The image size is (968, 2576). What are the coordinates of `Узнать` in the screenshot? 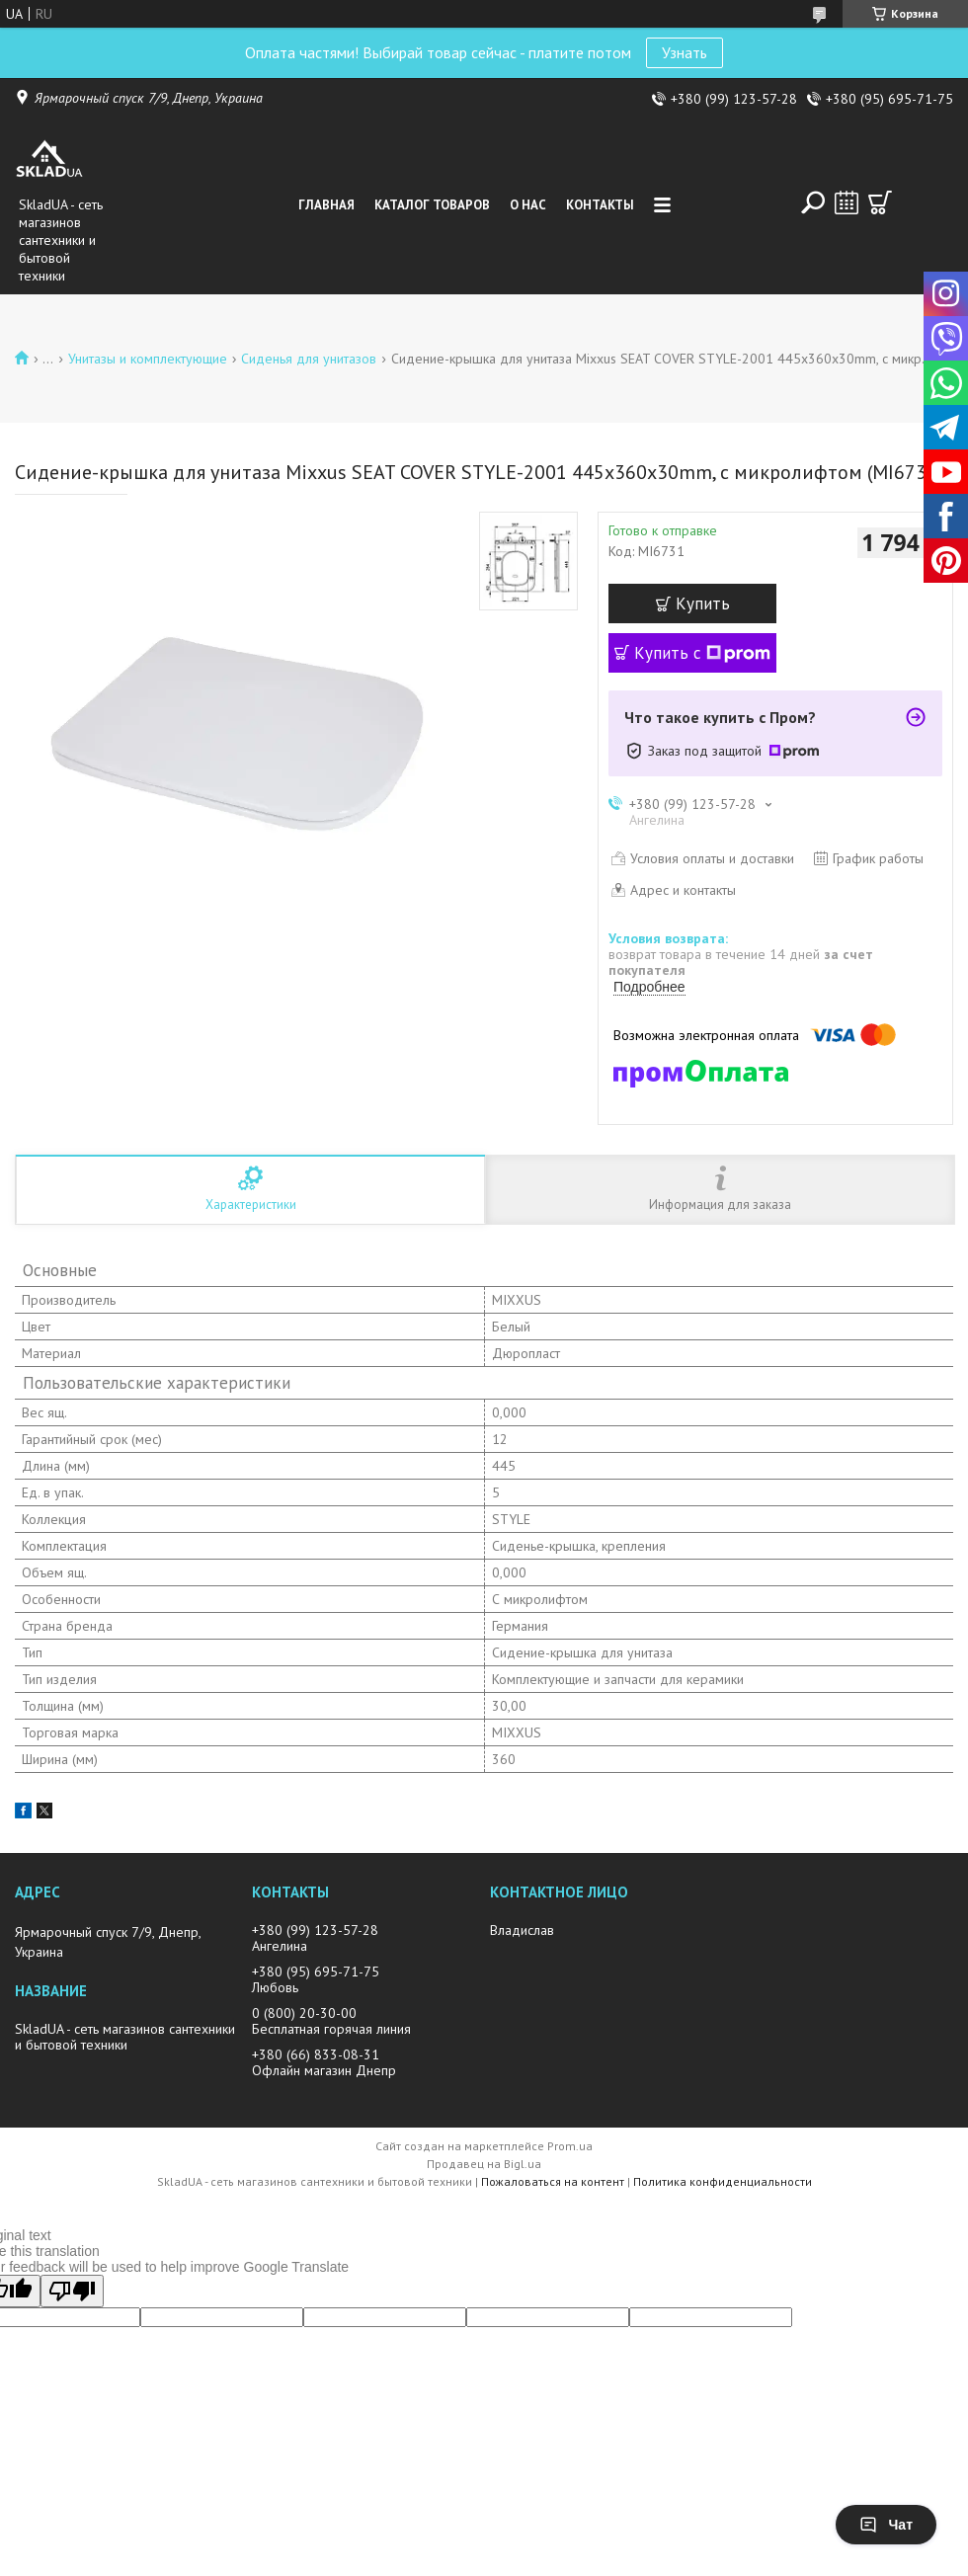 It's located at (684, 52).